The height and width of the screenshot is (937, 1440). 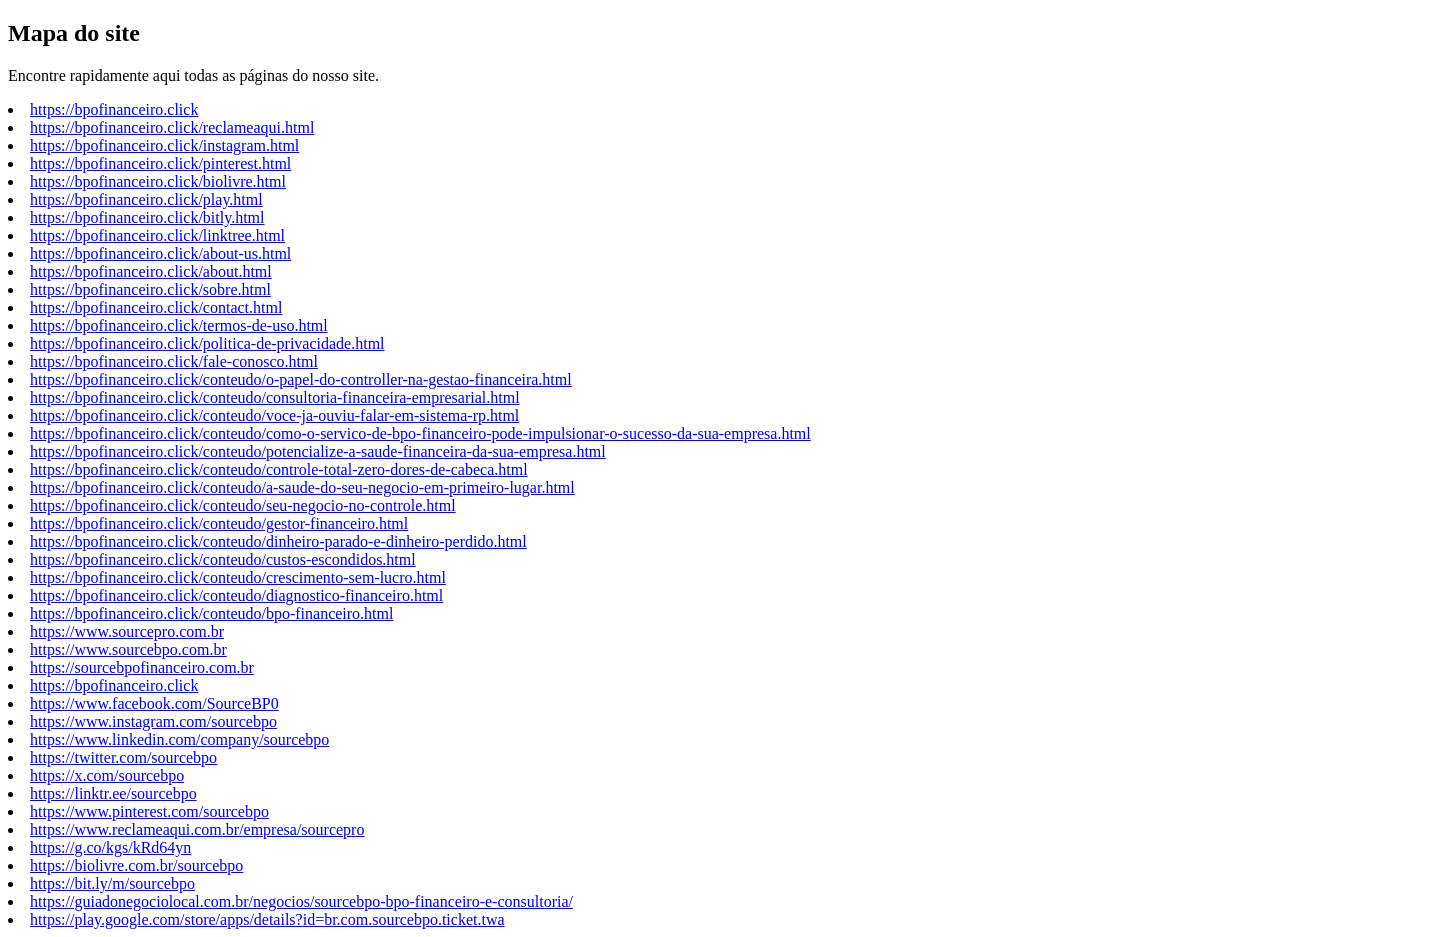 I want to click on https://x.com/sourcebpo, so click(x=107, y=775).